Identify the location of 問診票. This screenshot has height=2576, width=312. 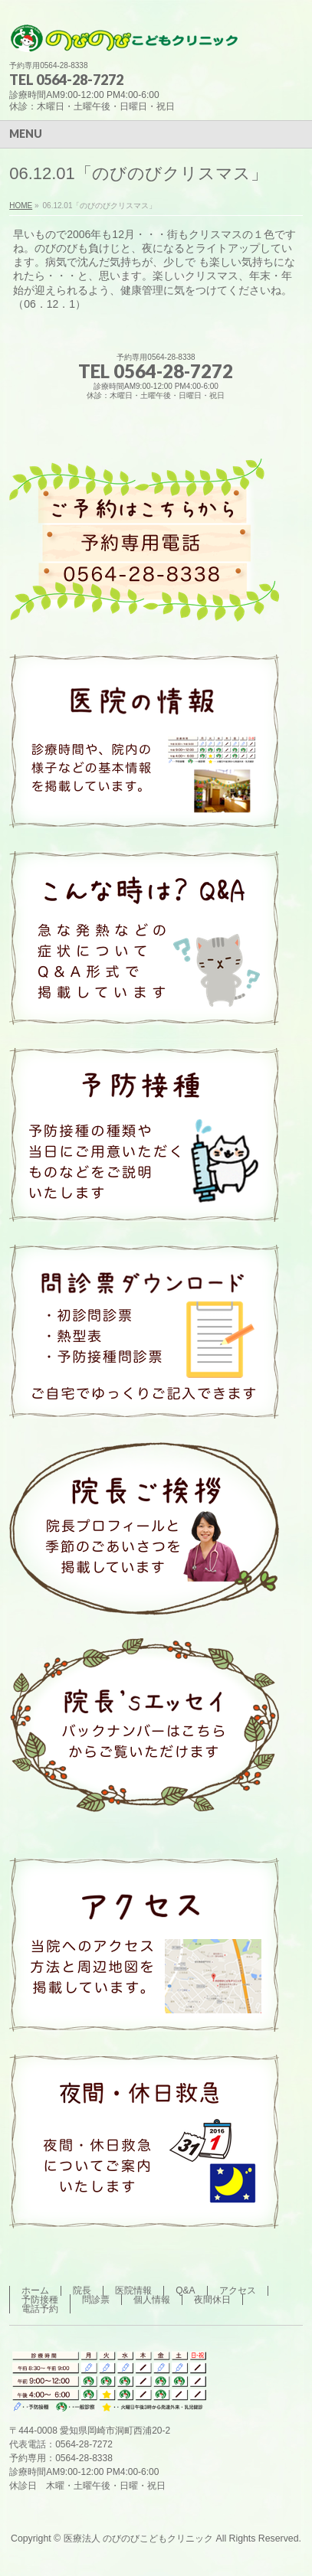
(96, 2299).